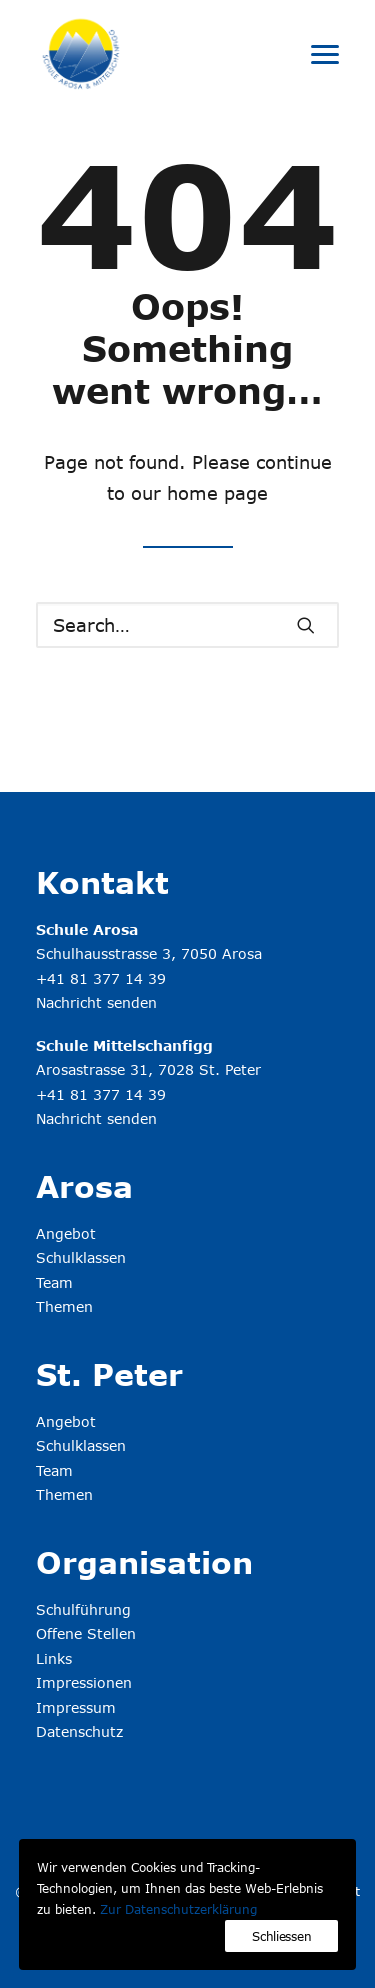 The height and width of the screenshot is (1988, 375). What do you see at coordinates (54, 1658) in the screenshot?
I see `Links` at bounding box center [54, 1658].